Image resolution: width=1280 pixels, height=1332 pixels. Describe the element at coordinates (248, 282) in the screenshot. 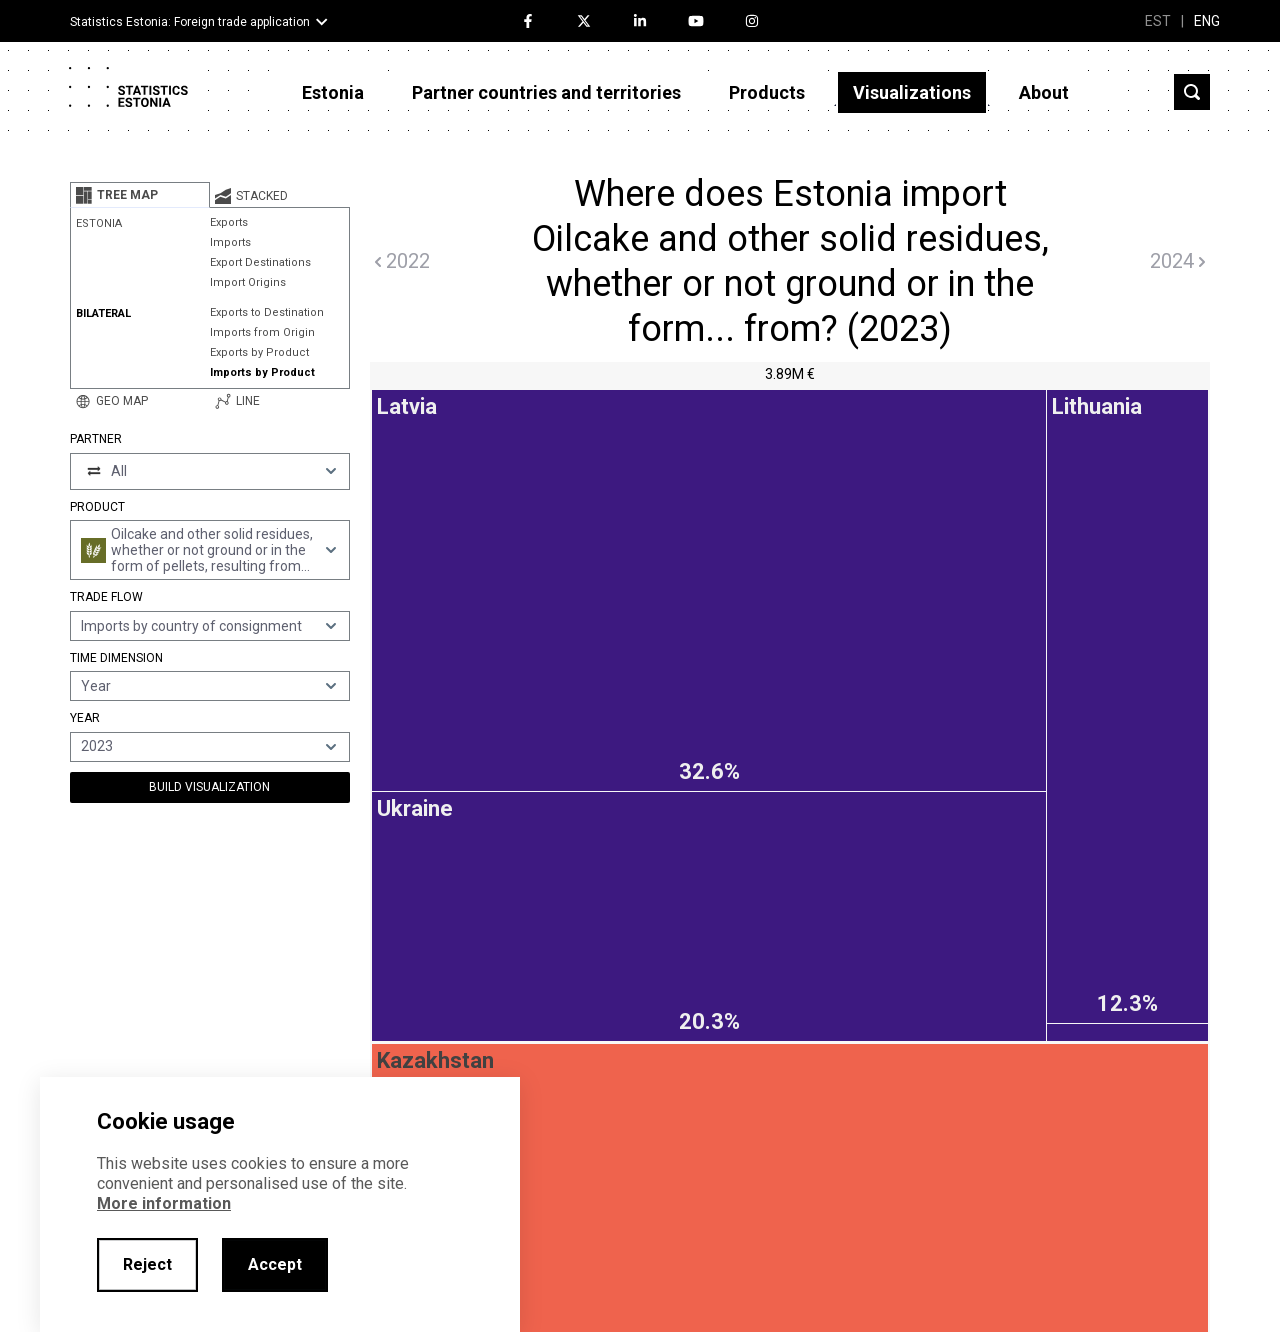

I see `Import Origins` at that location.